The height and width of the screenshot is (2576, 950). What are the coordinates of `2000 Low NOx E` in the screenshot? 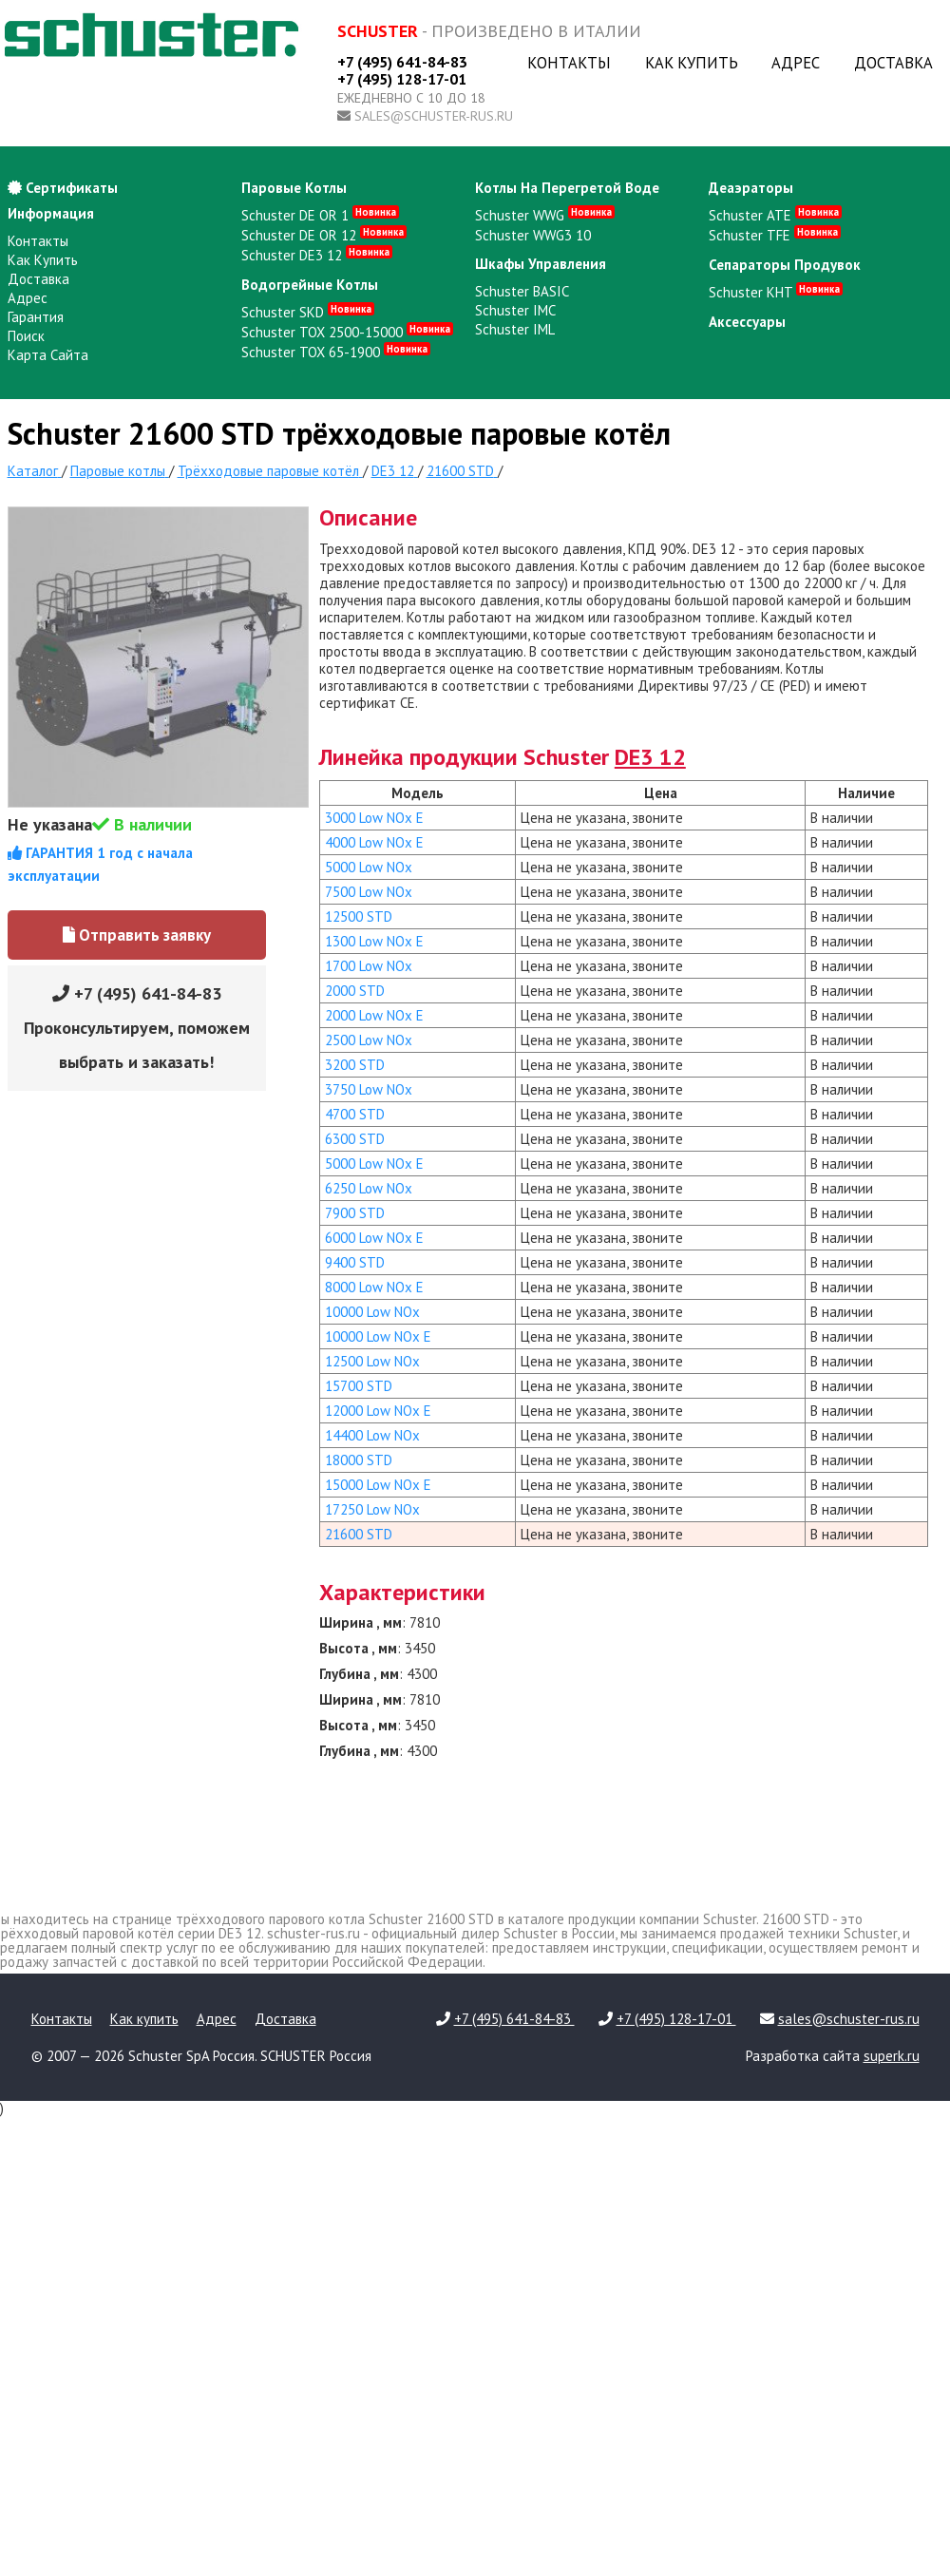 It's located at (374, 1015).